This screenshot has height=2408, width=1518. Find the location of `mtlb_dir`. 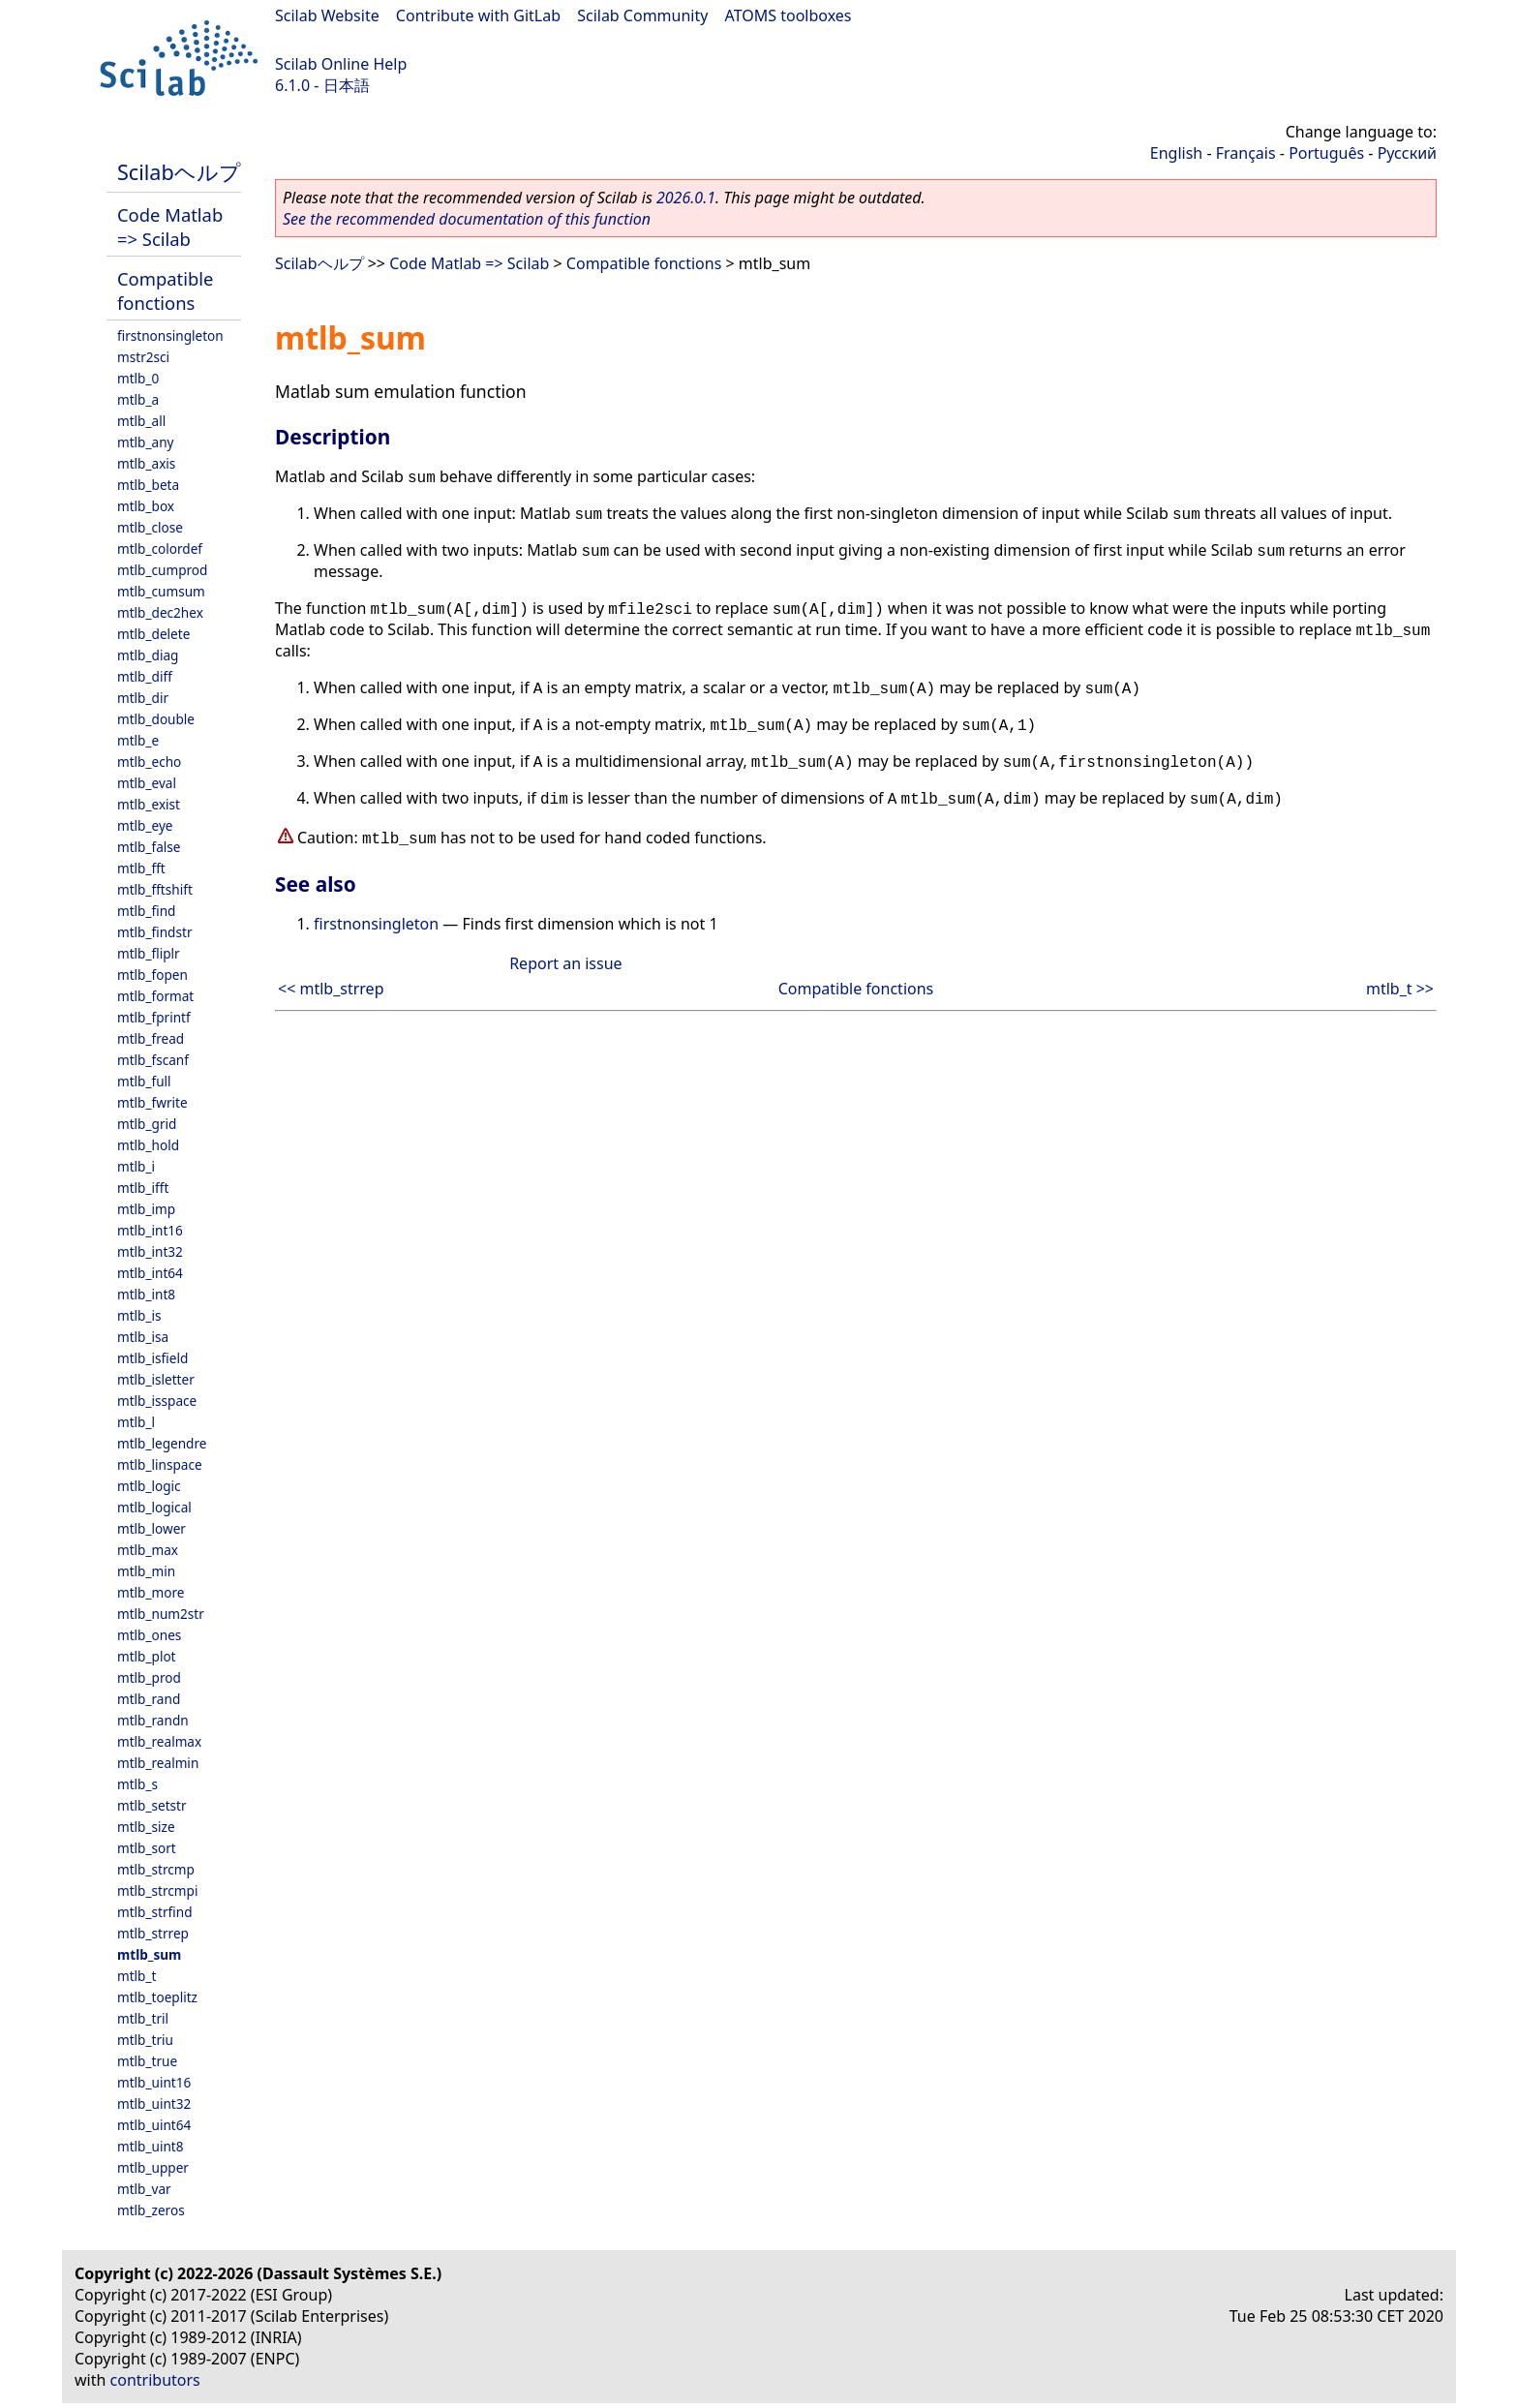

mtlb_dir is located at coordinates (142, 697).